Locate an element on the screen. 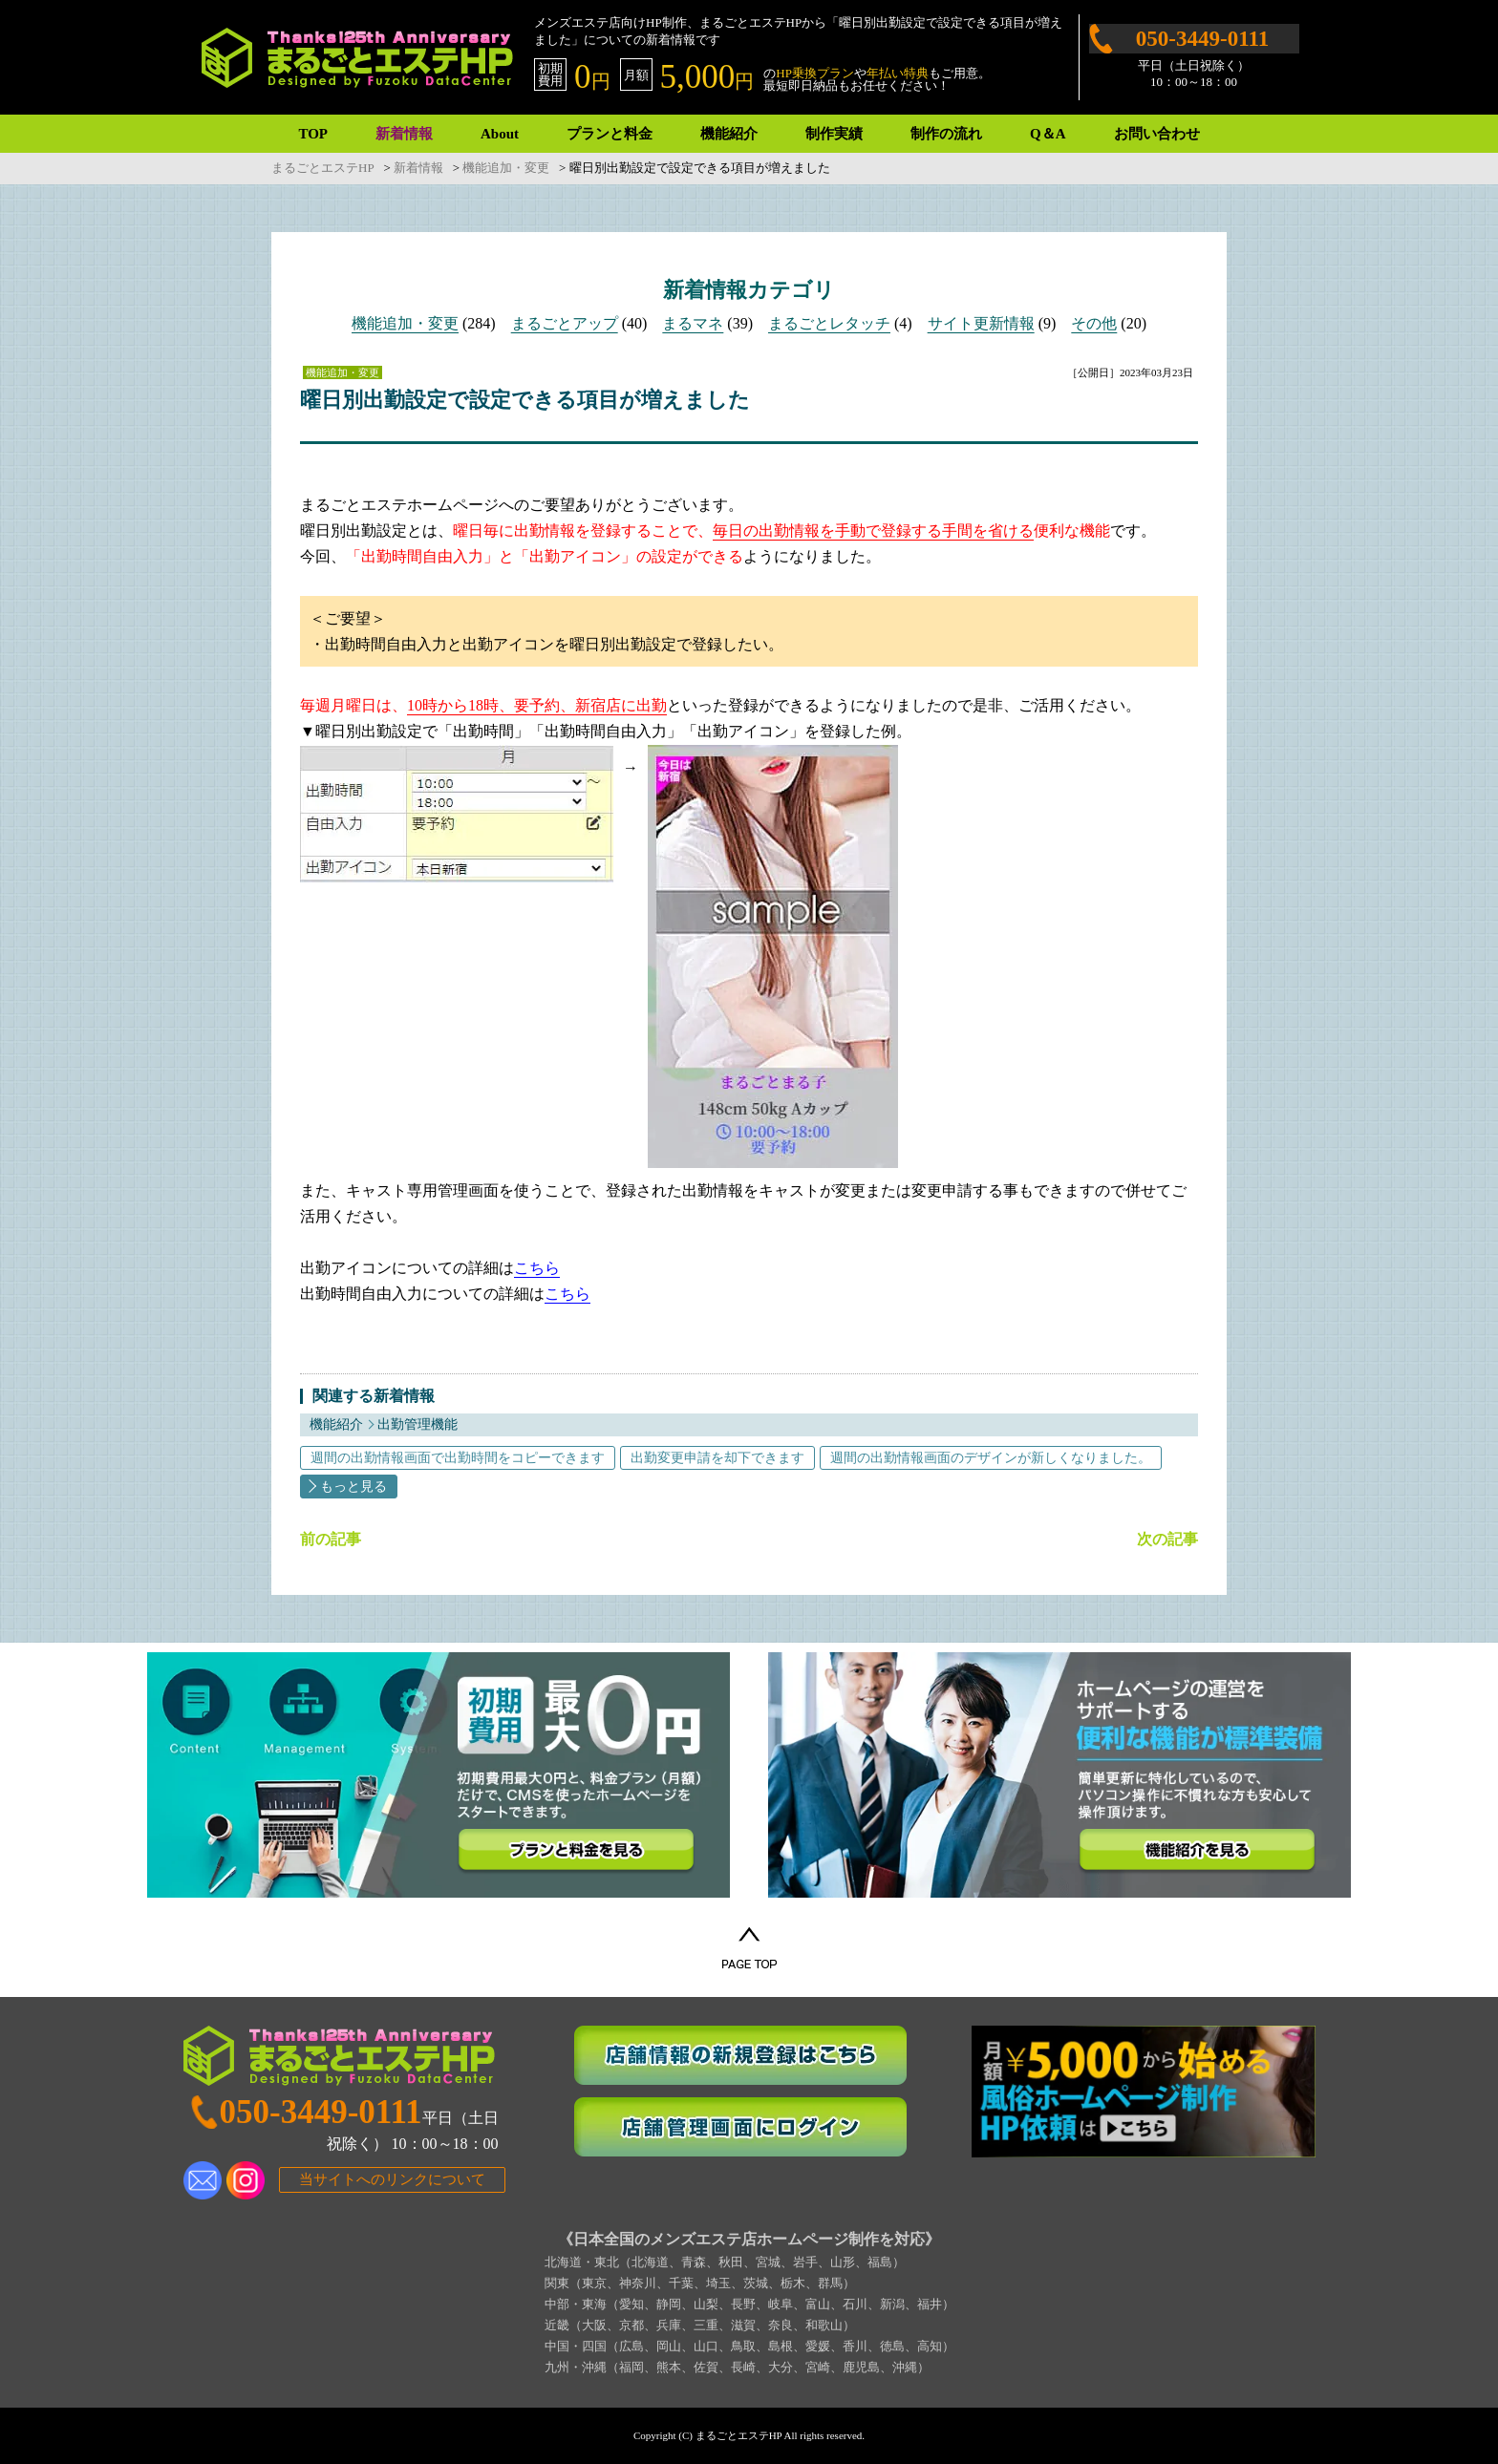 Image resolution: width=1498 pixels, height=2464 pixels. 新着情報 is located at coordinates (404, 133).